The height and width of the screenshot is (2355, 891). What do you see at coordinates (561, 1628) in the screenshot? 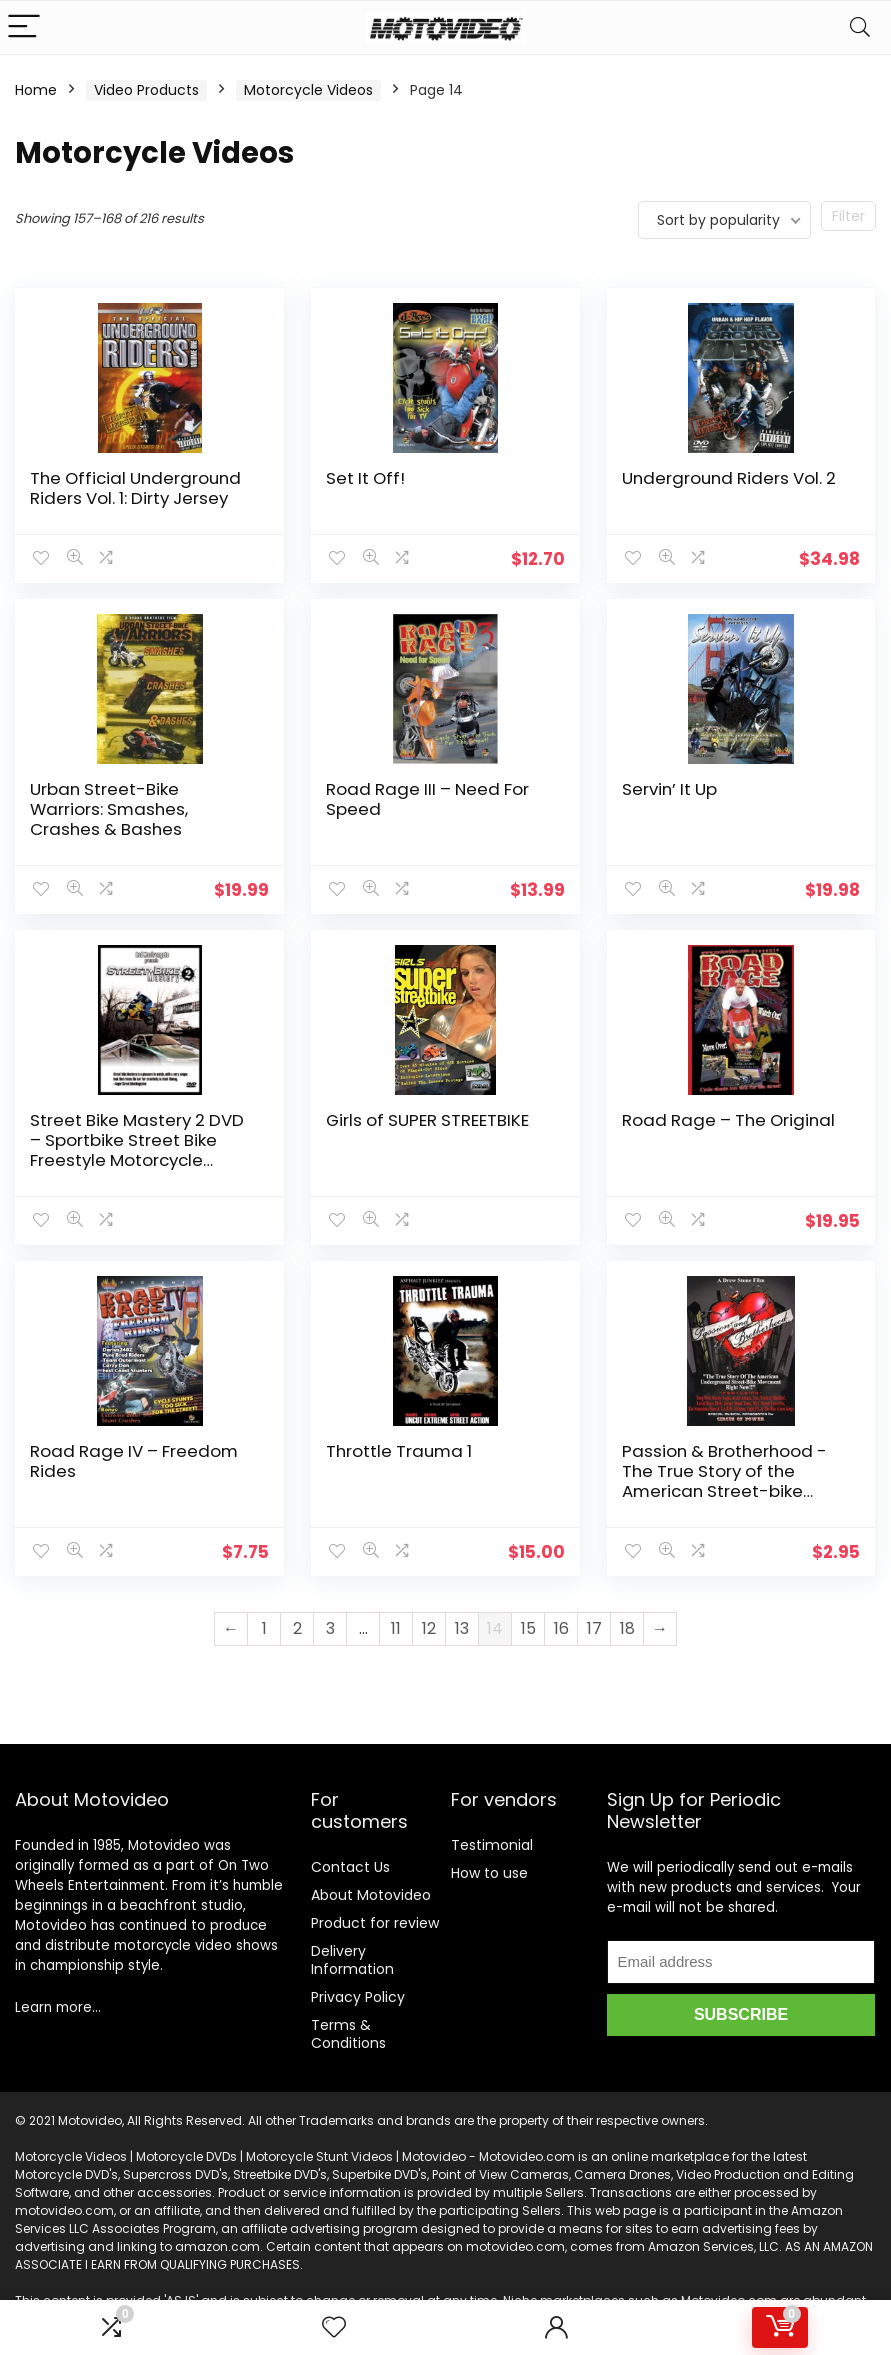
I see `16` at bounding box center [561, 1628].